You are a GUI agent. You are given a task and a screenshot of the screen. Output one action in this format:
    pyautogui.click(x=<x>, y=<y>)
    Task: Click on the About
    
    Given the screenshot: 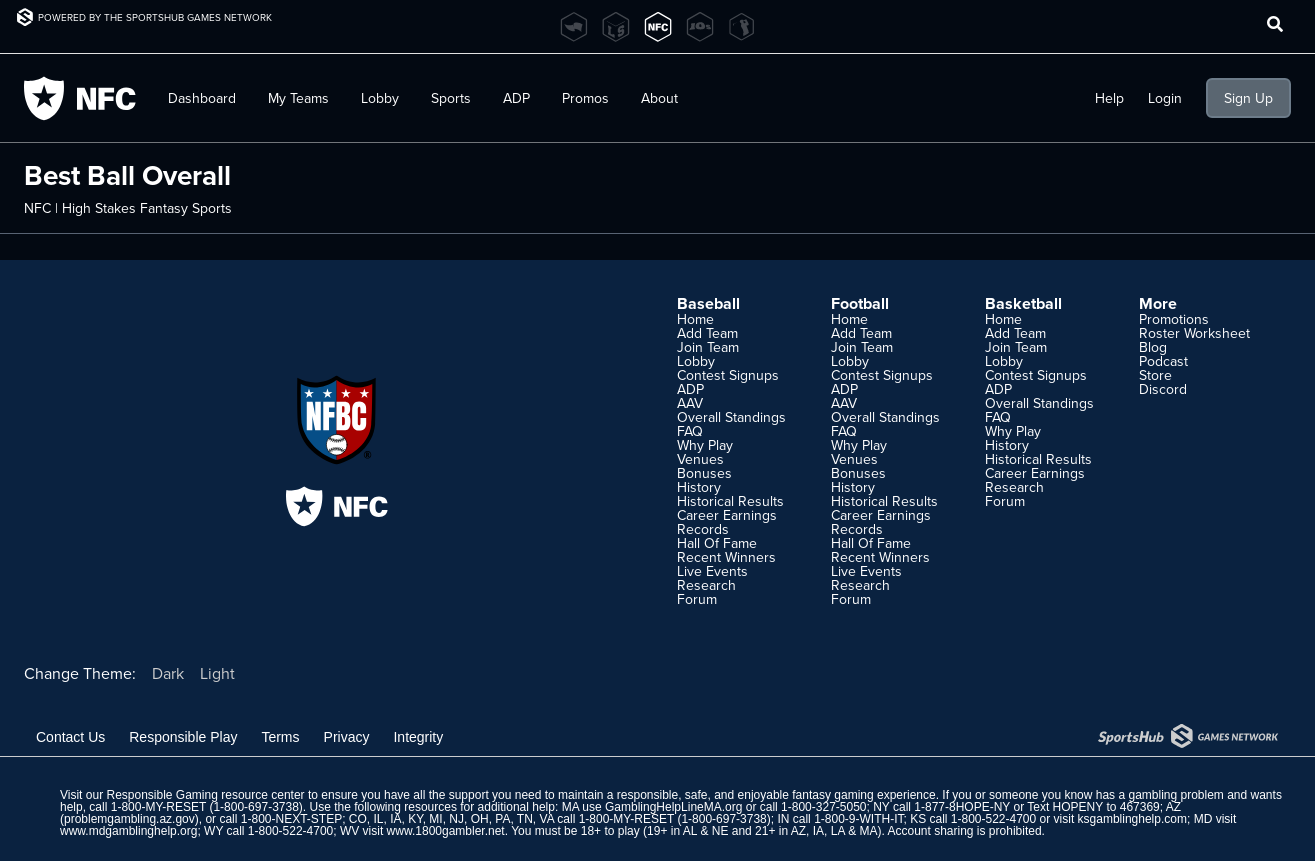 What is the action you would take?
    pyautogui.click(x=659, y=98)
    